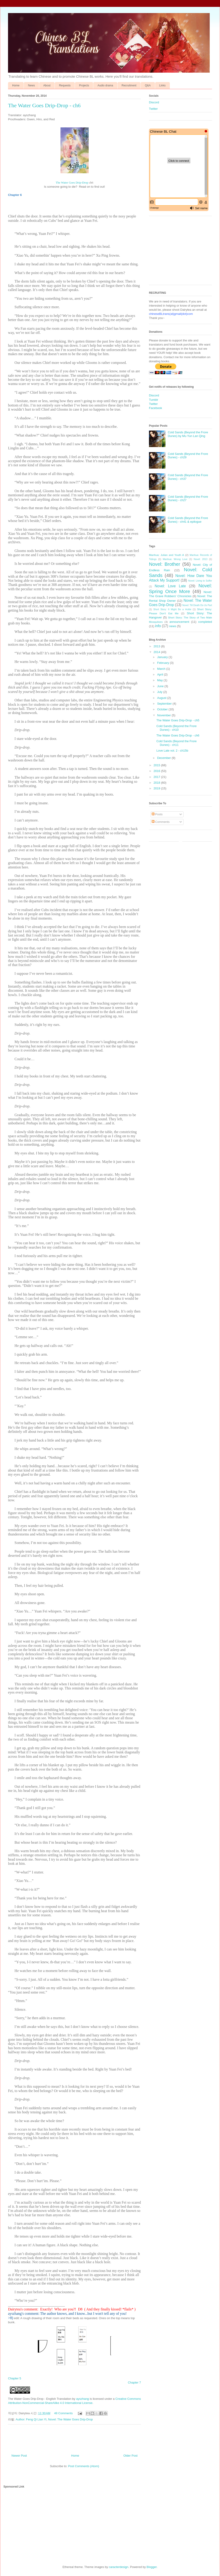 The image size is (220, 2576). Describe the element at coordinates (154, 102) in the screenshot. I see `Discord` at that location.